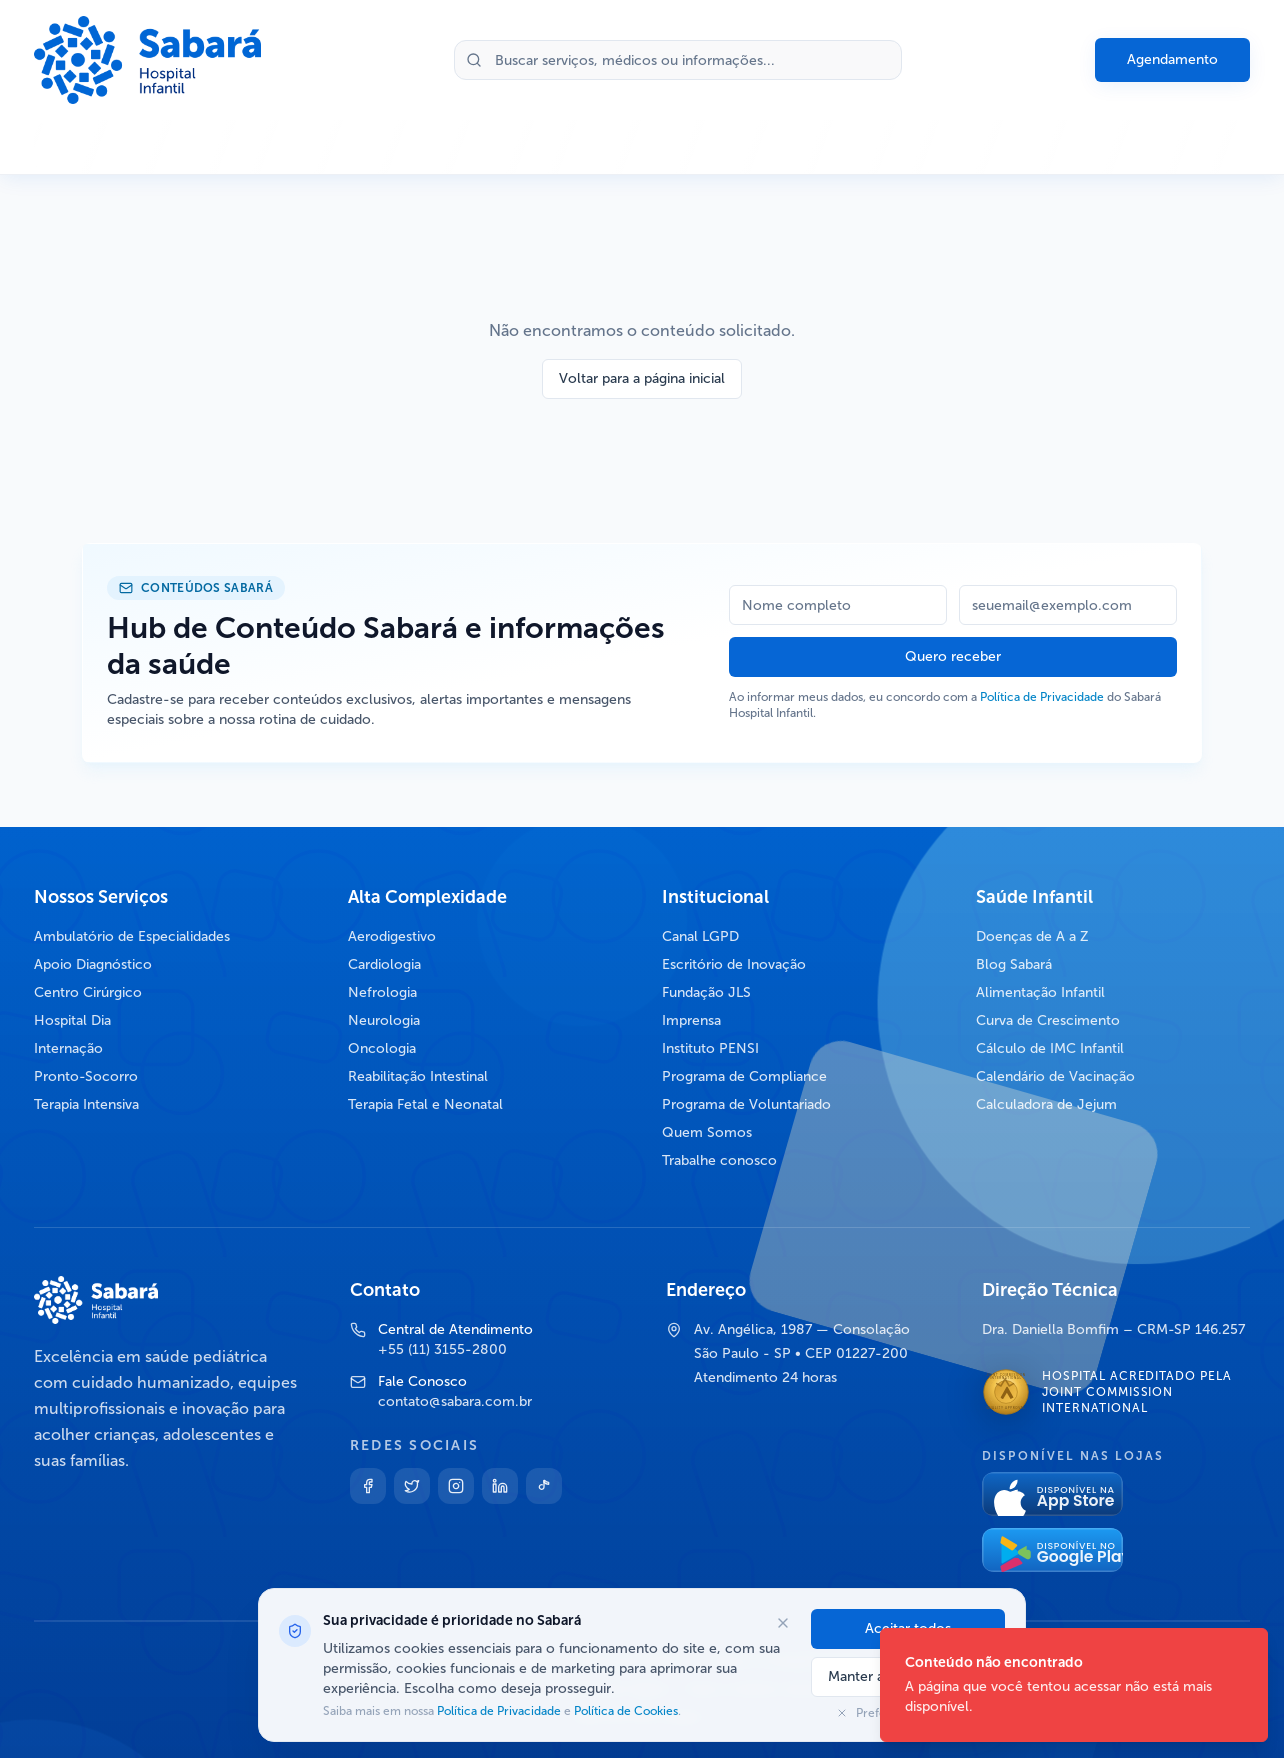 This screenshot has height=1758, width=1284. I want to click on Pronto-Socorro, so click(86, 1076).